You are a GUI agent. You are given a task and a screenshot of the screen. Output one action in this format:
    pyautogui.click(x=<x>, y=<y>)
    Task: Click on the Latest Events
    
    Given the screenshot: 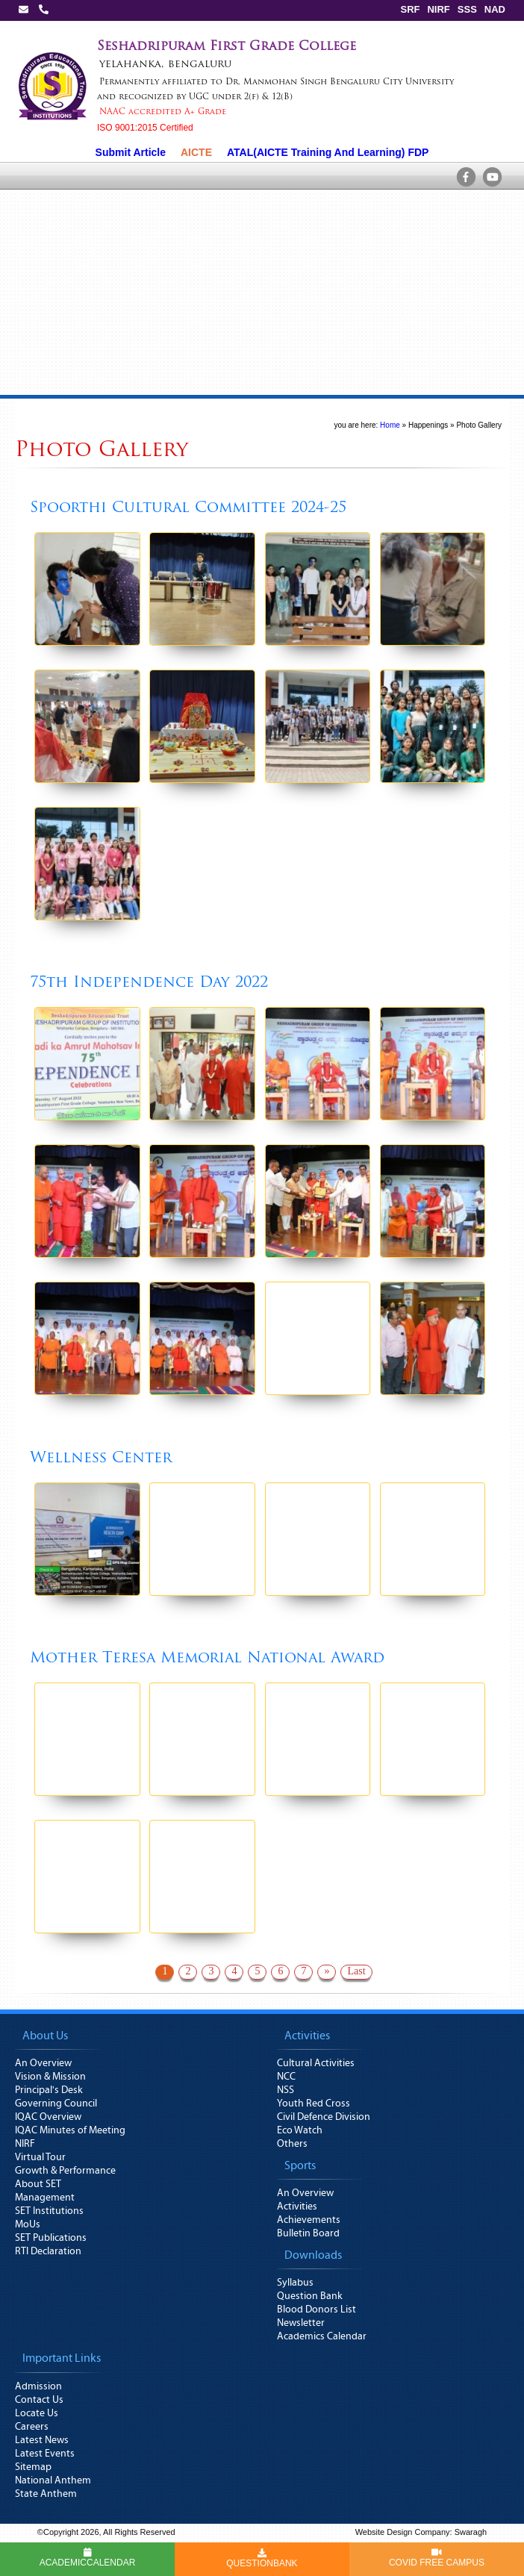 What is the action you would take?
    pyautogui.click(x=45, y=2454)
    